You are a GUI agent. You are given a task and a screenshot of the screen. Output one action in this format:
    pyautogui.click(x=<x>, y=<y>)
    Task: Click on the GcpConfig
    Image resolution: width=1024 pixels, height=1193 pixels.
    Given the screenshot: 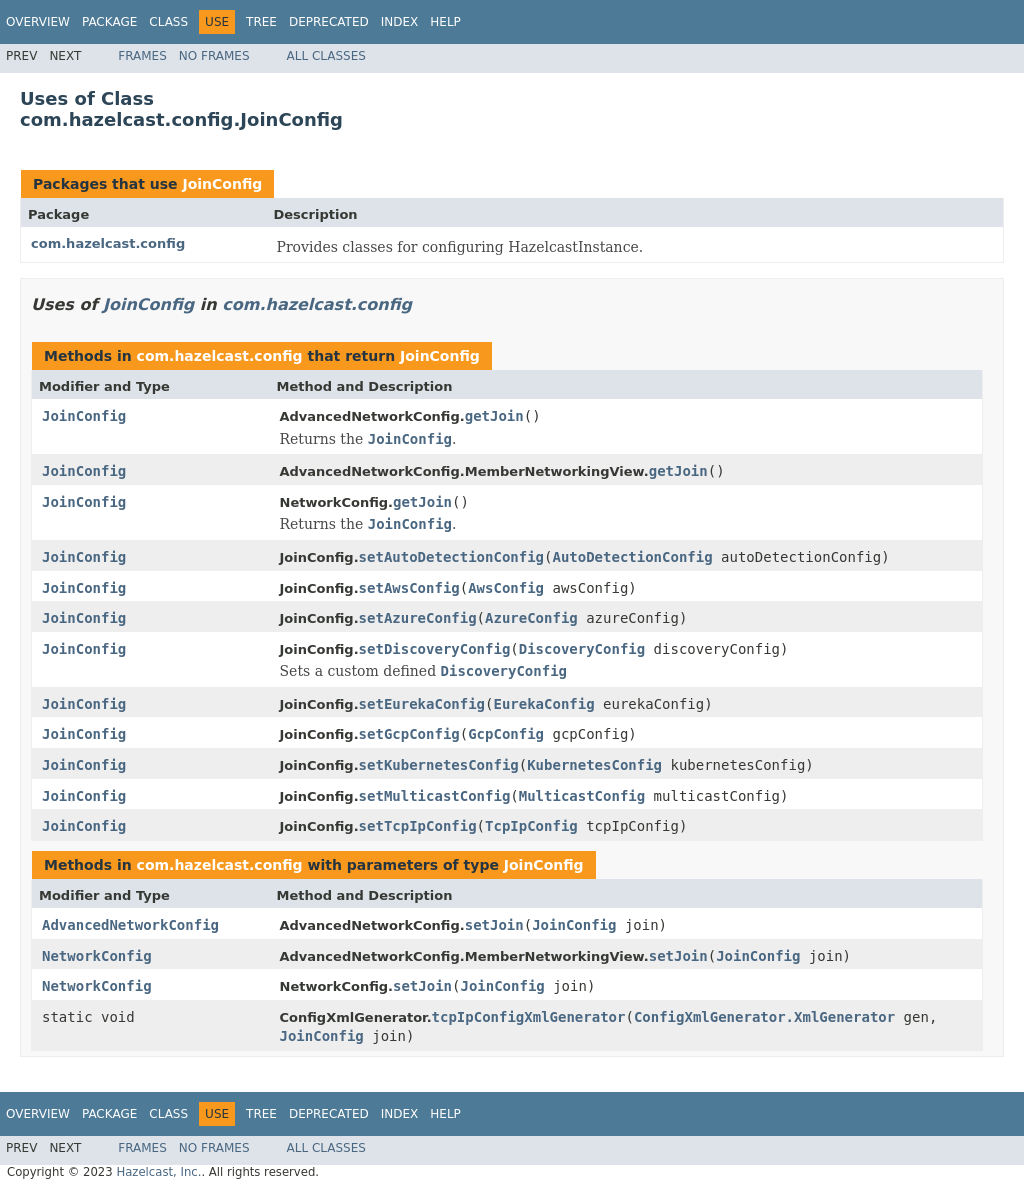 What is the action you would take?
    pyautogui.click(x=506, y=734)
    